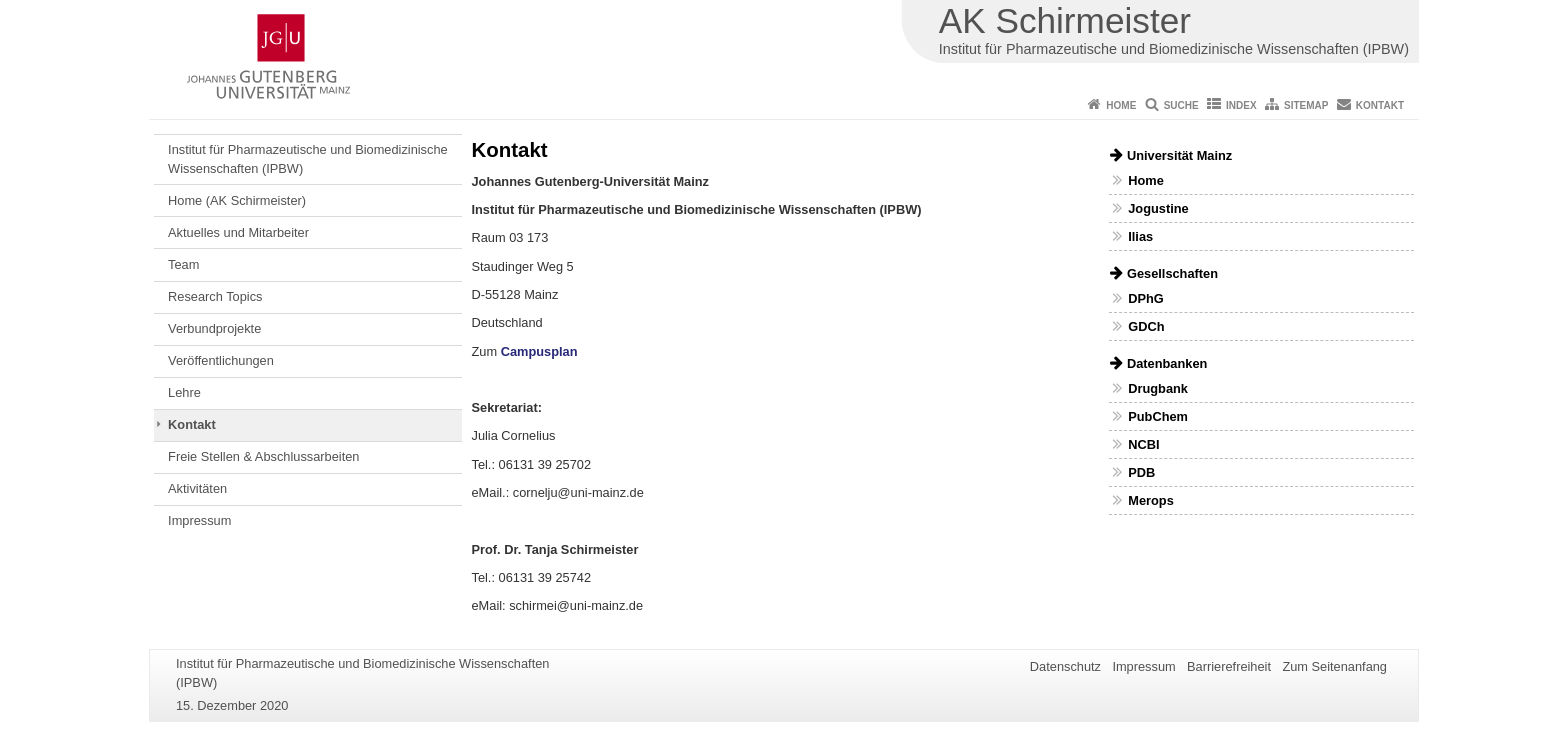  Describe the element at coordinates (1380, 105) in the screenshot. I see `Kontakt` at that location.